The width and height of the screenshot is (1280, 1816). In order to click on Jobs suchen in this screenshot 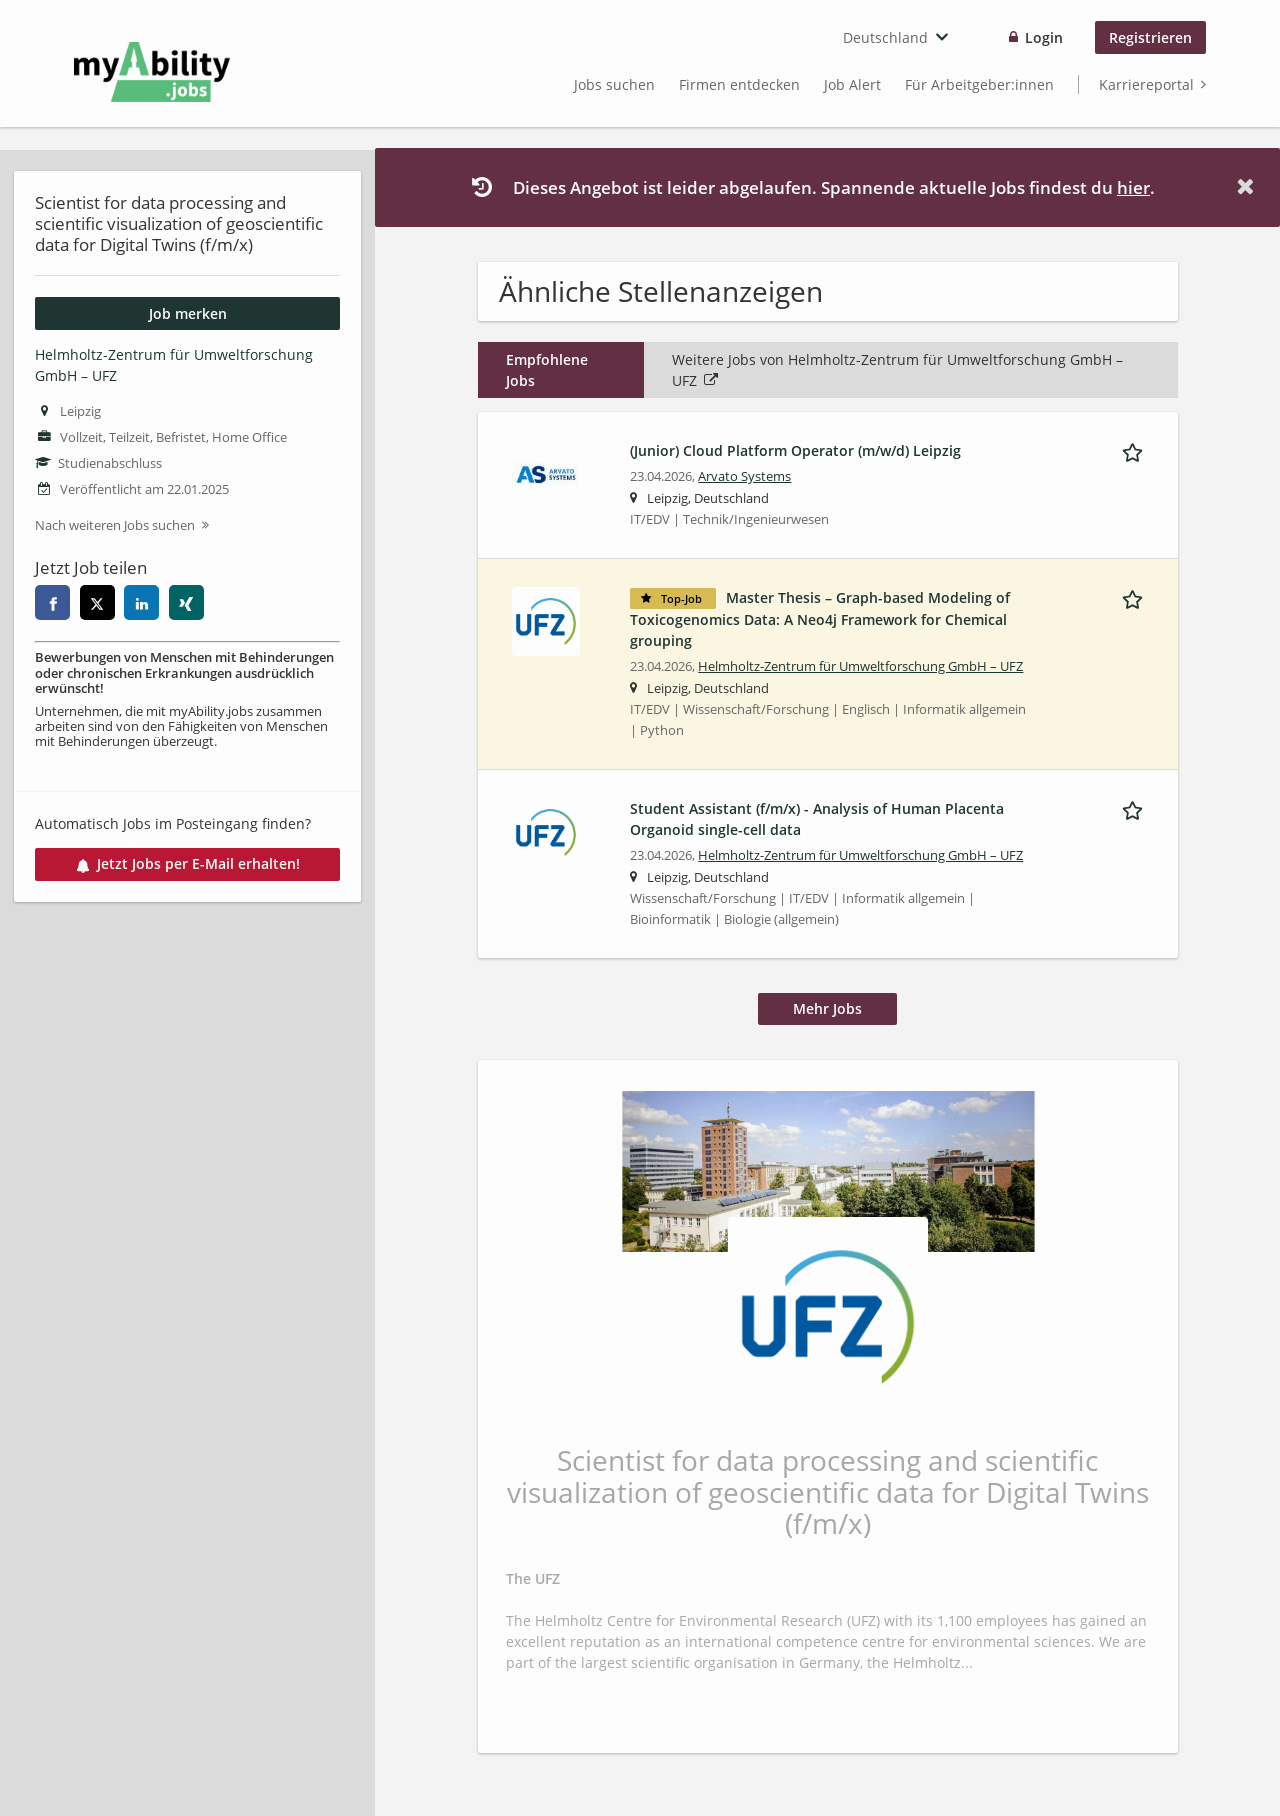, I will do `click(614, 84)`.